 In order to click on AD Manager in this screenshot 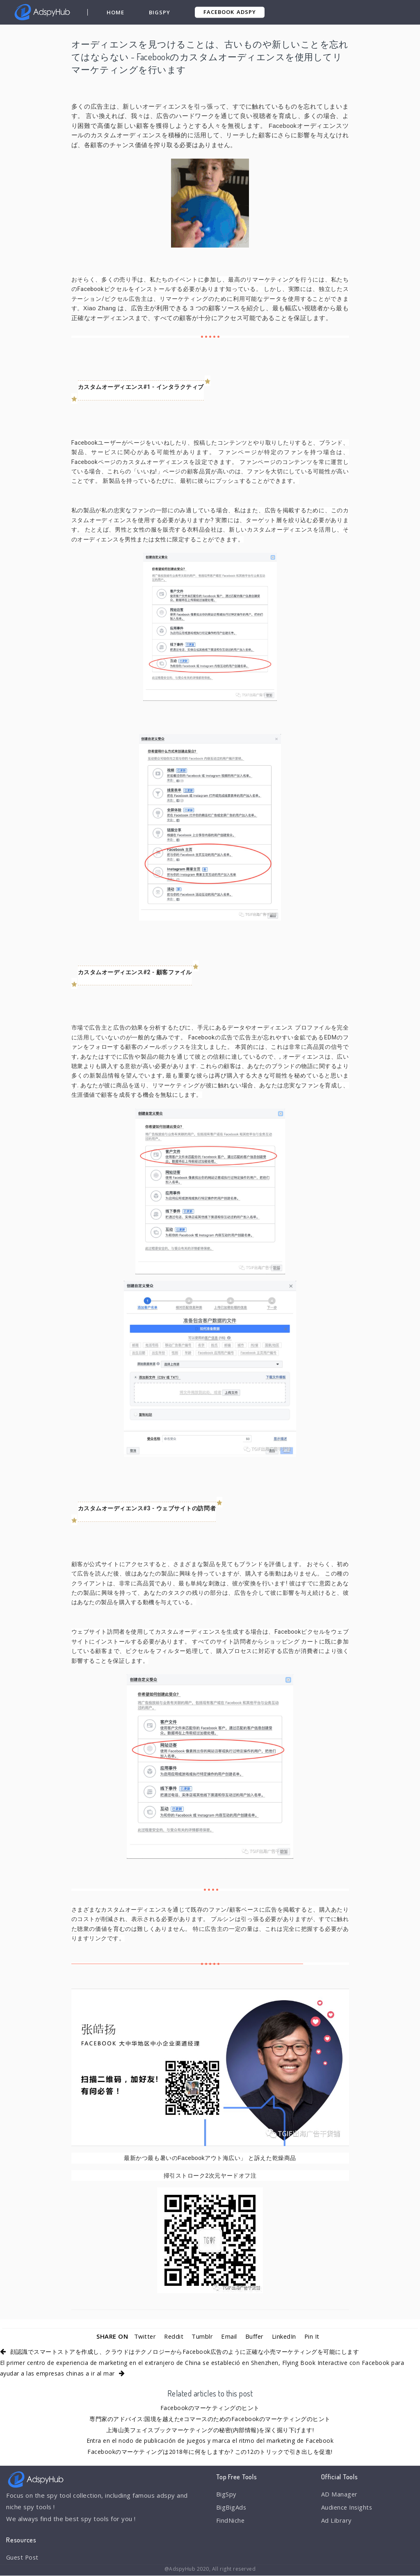, I will do `click(339, 2494)`.